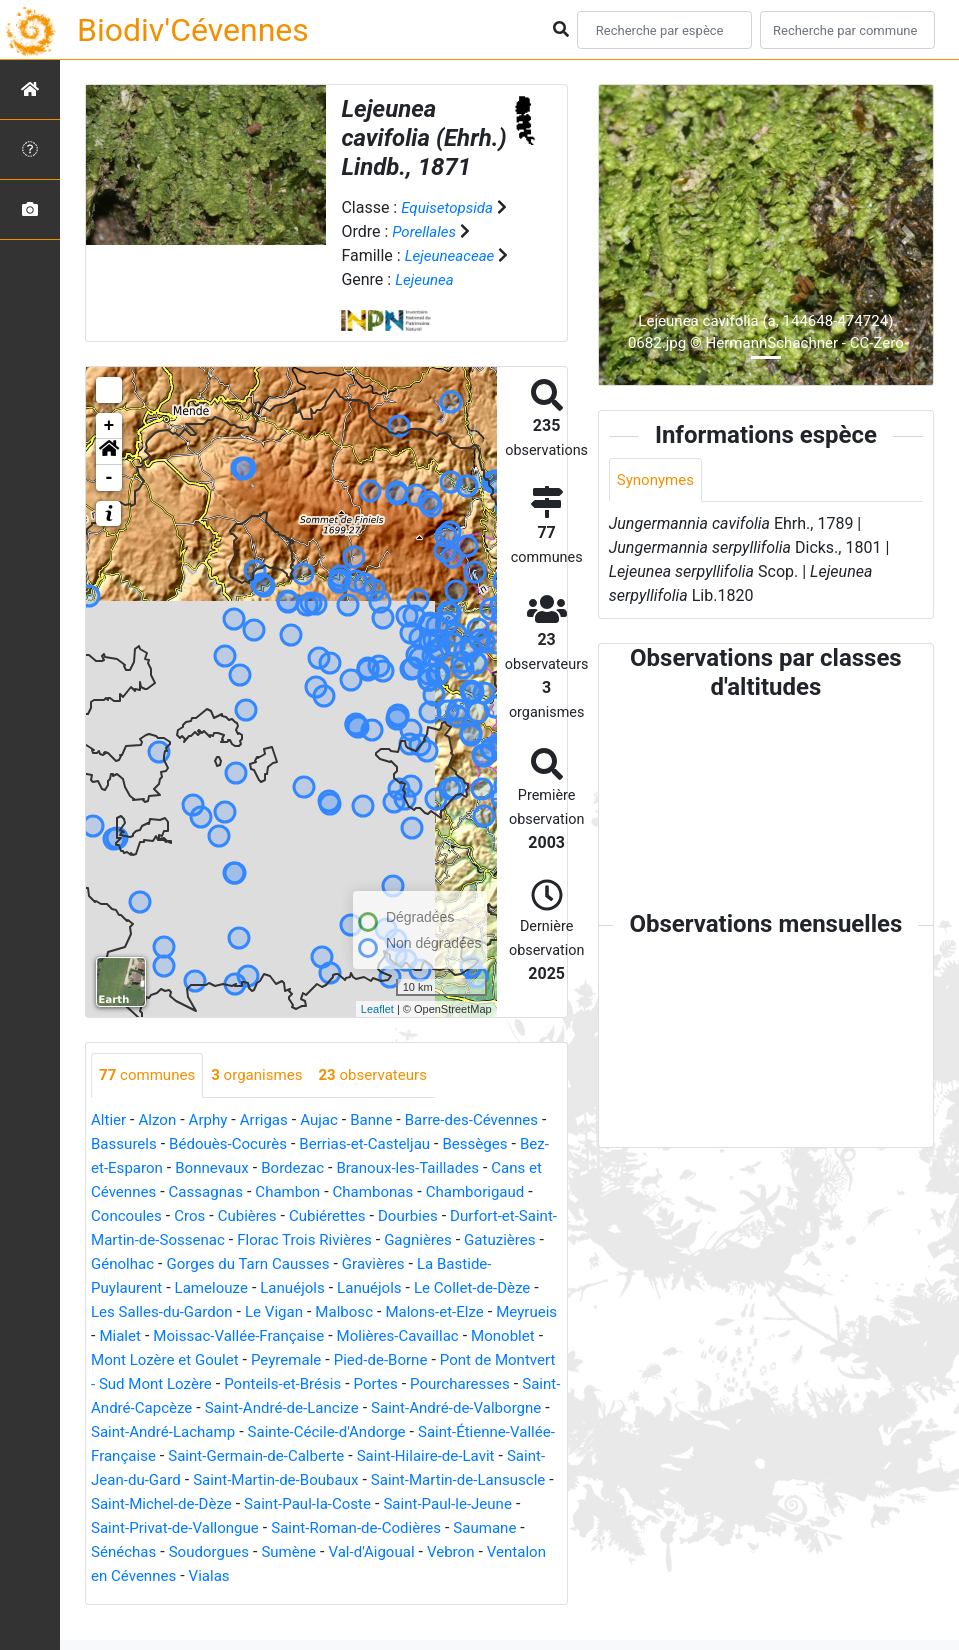 Image resolution: width=959 pixels, height=1650 pixels. What do you see at coordinates (265, 1075) in the screenshot?
I see `organismes` at bounding box center [265, 1075].